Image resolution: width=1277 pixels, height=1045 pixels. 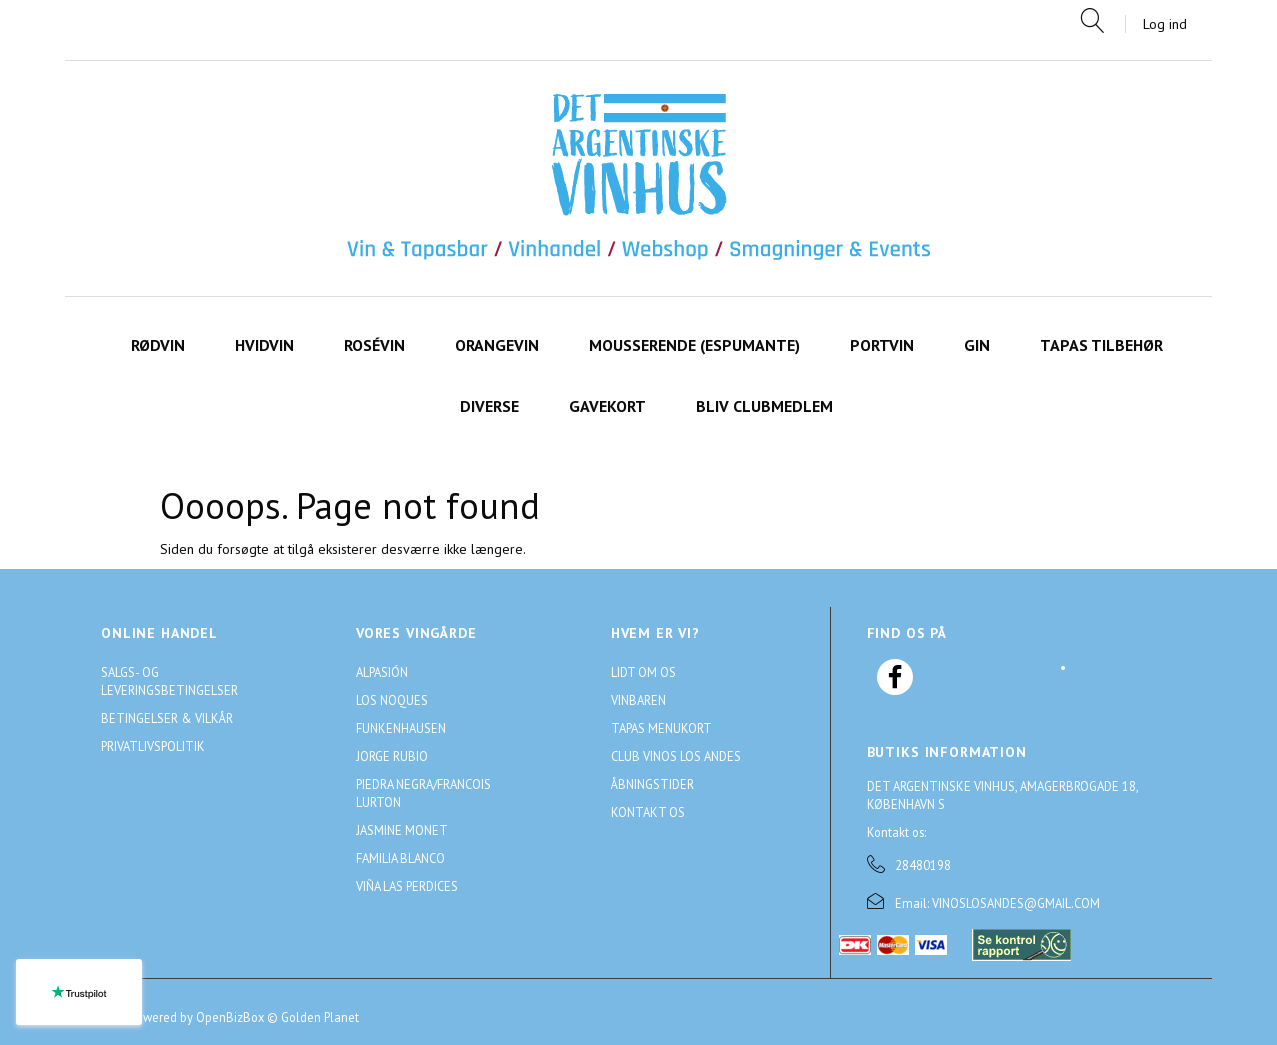 I want to click on Vinbaren, so click(x=638, y=700).